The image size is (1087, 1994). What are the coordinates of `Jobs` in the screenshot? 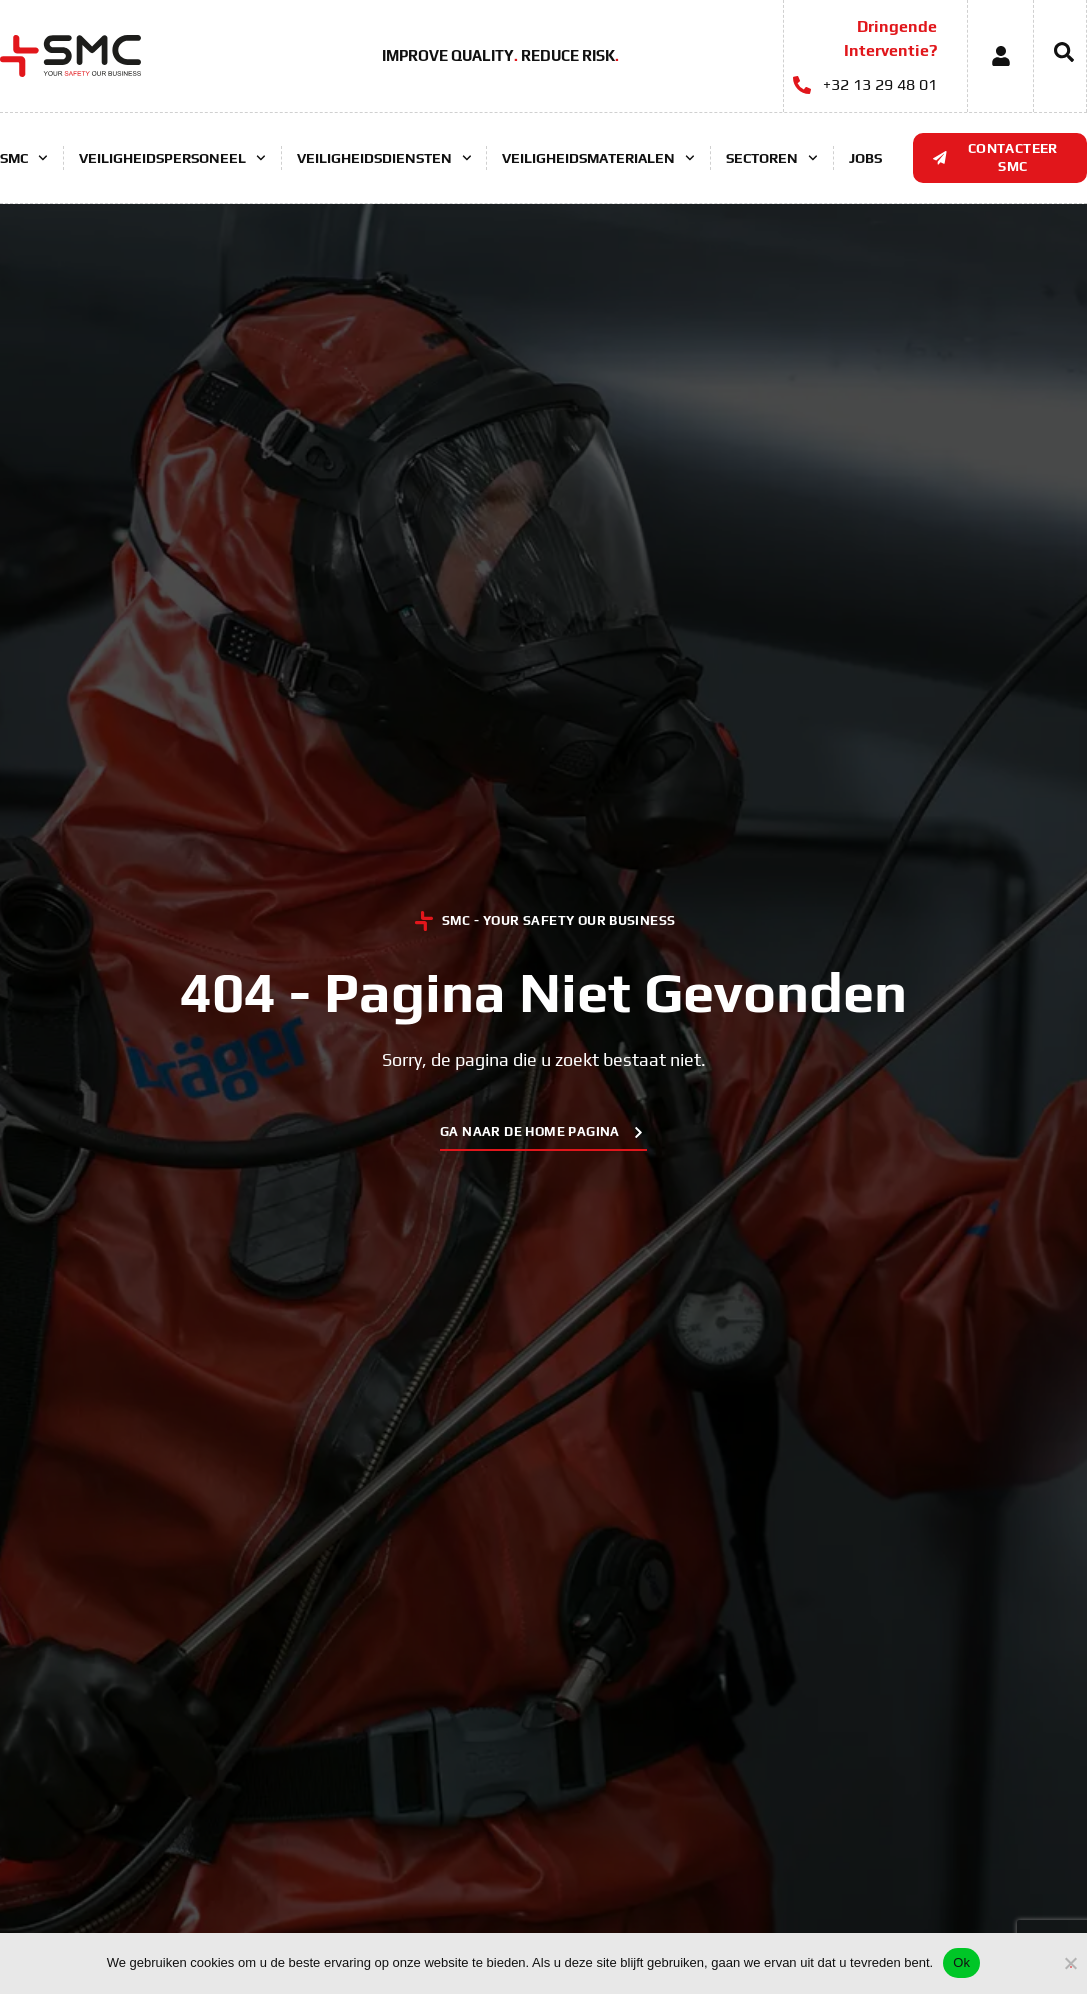 It's located at (865, 158).